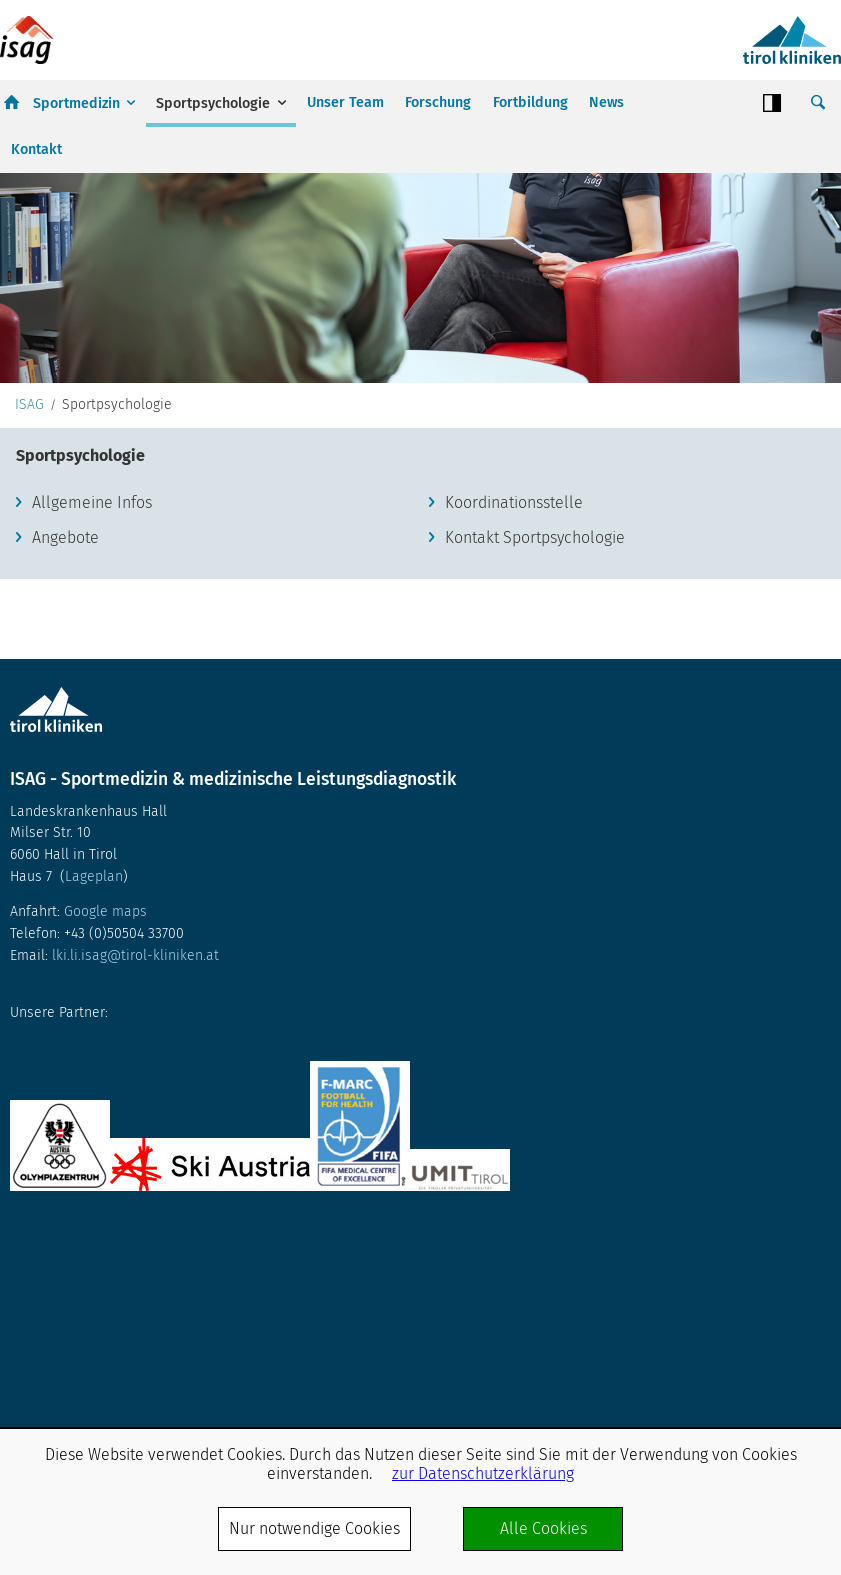  What do you see at coordinates (543, 1528) in the screenshot?
I see `Alle Cookies` at bounding box center [543, 1528].